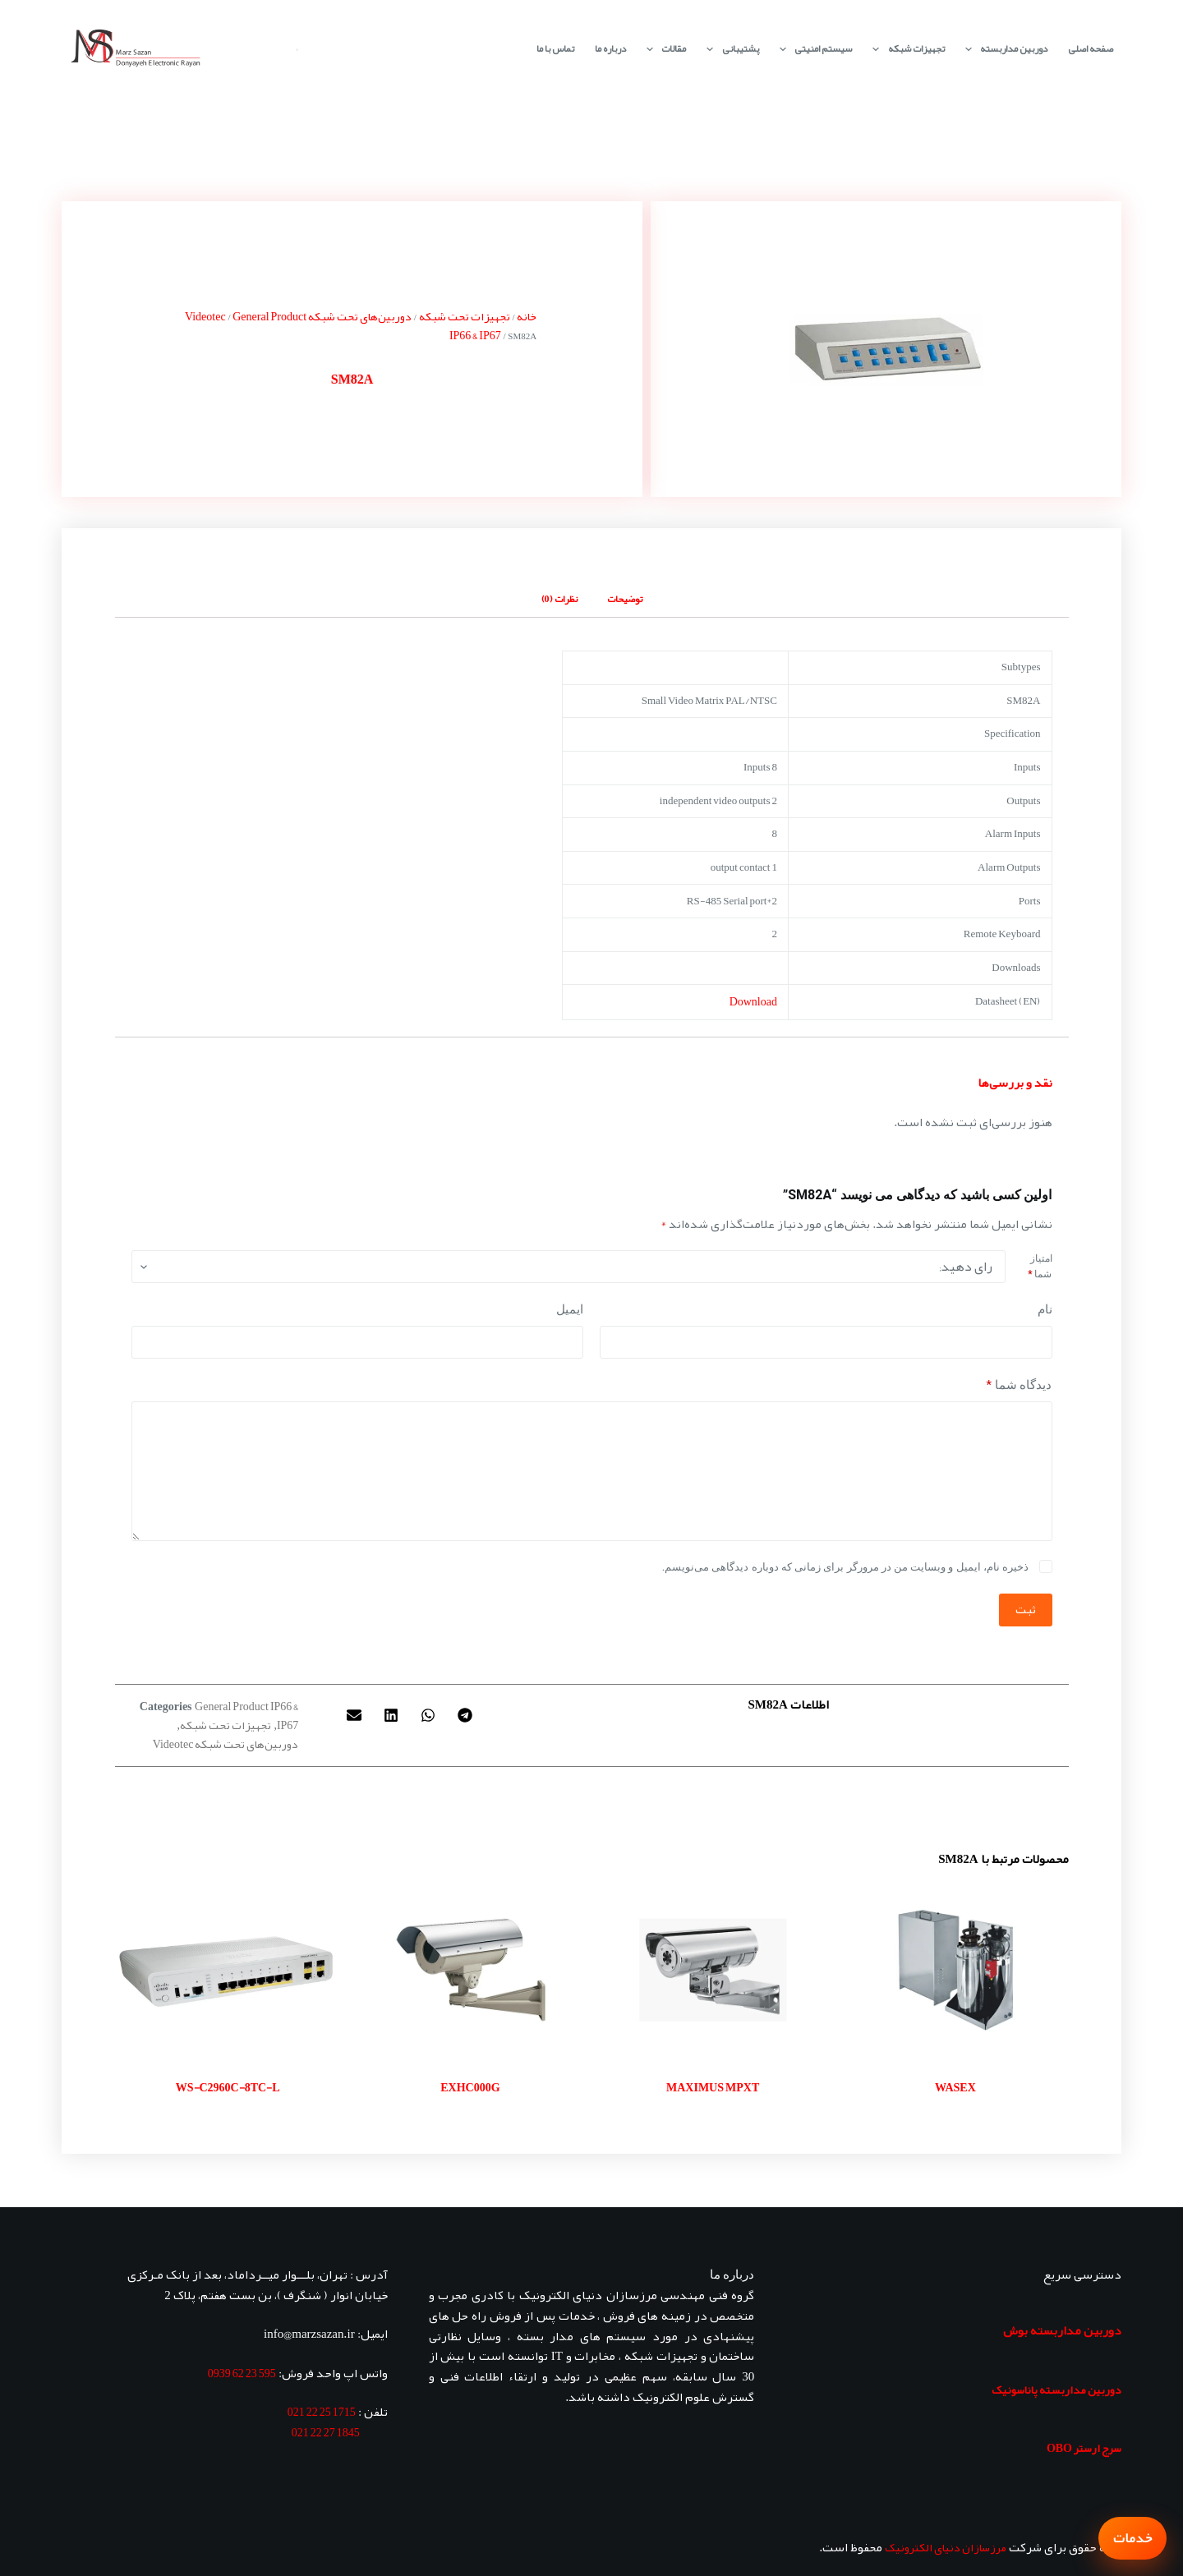 The image size is (1183, 2576). I want to click on دوربین مداربسته, so click(1003, 49).